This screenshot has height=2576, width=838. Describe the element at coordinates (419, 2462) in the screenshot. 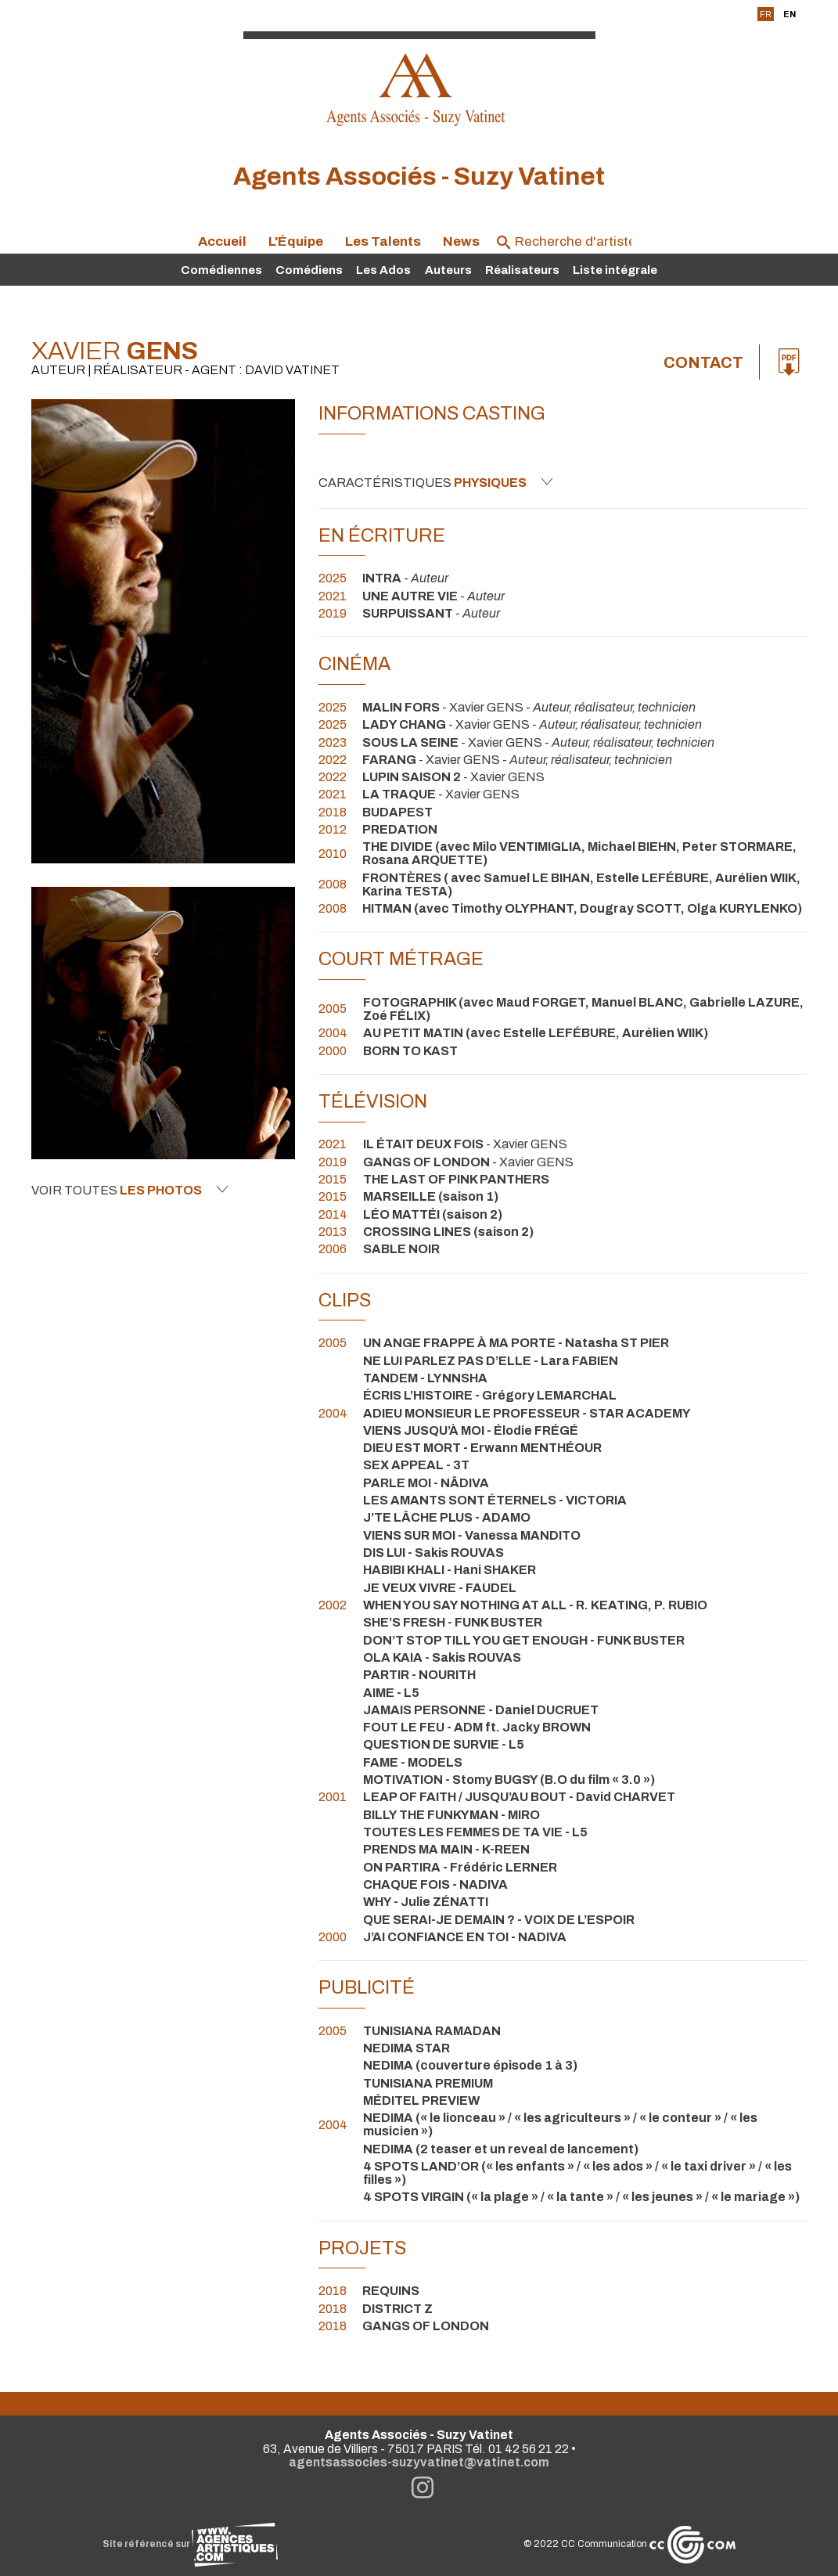

I see `agentsassocies-suzyvatinet@vatinet.com` at that location.